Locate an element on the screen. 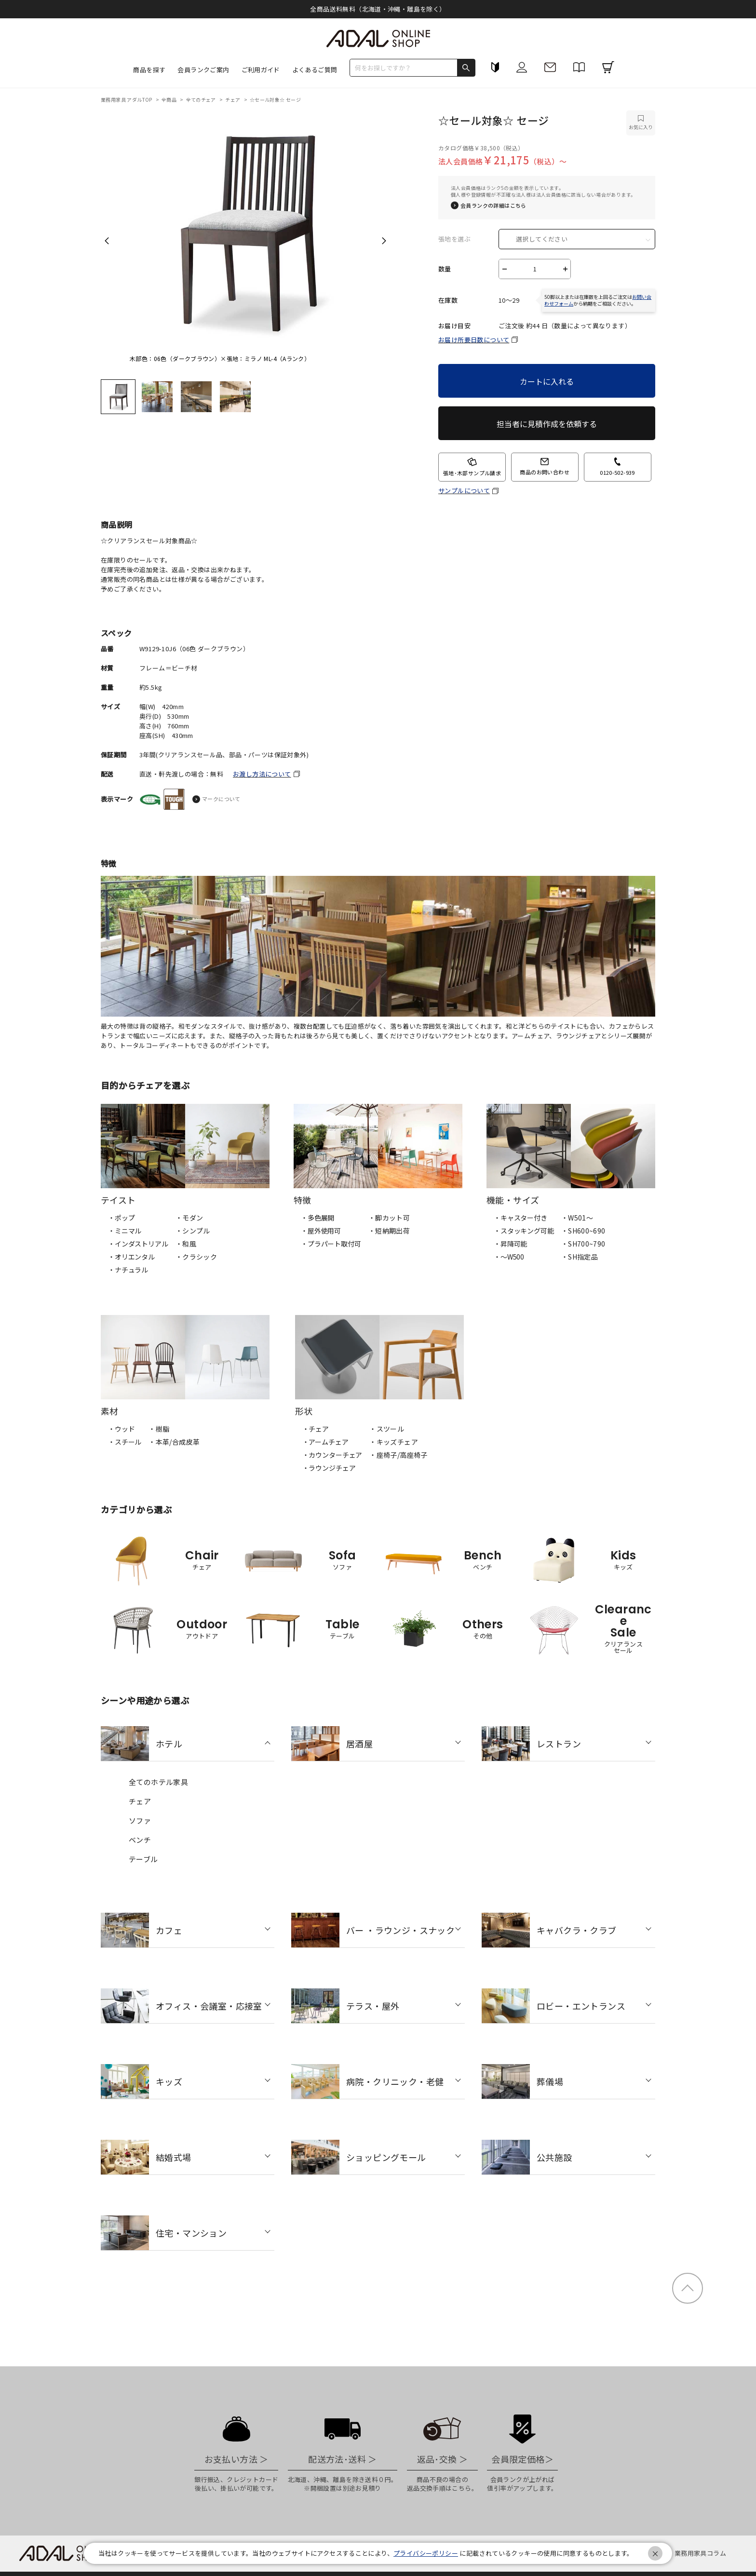  ・樹脂 is located at coordinates (158, 1429).